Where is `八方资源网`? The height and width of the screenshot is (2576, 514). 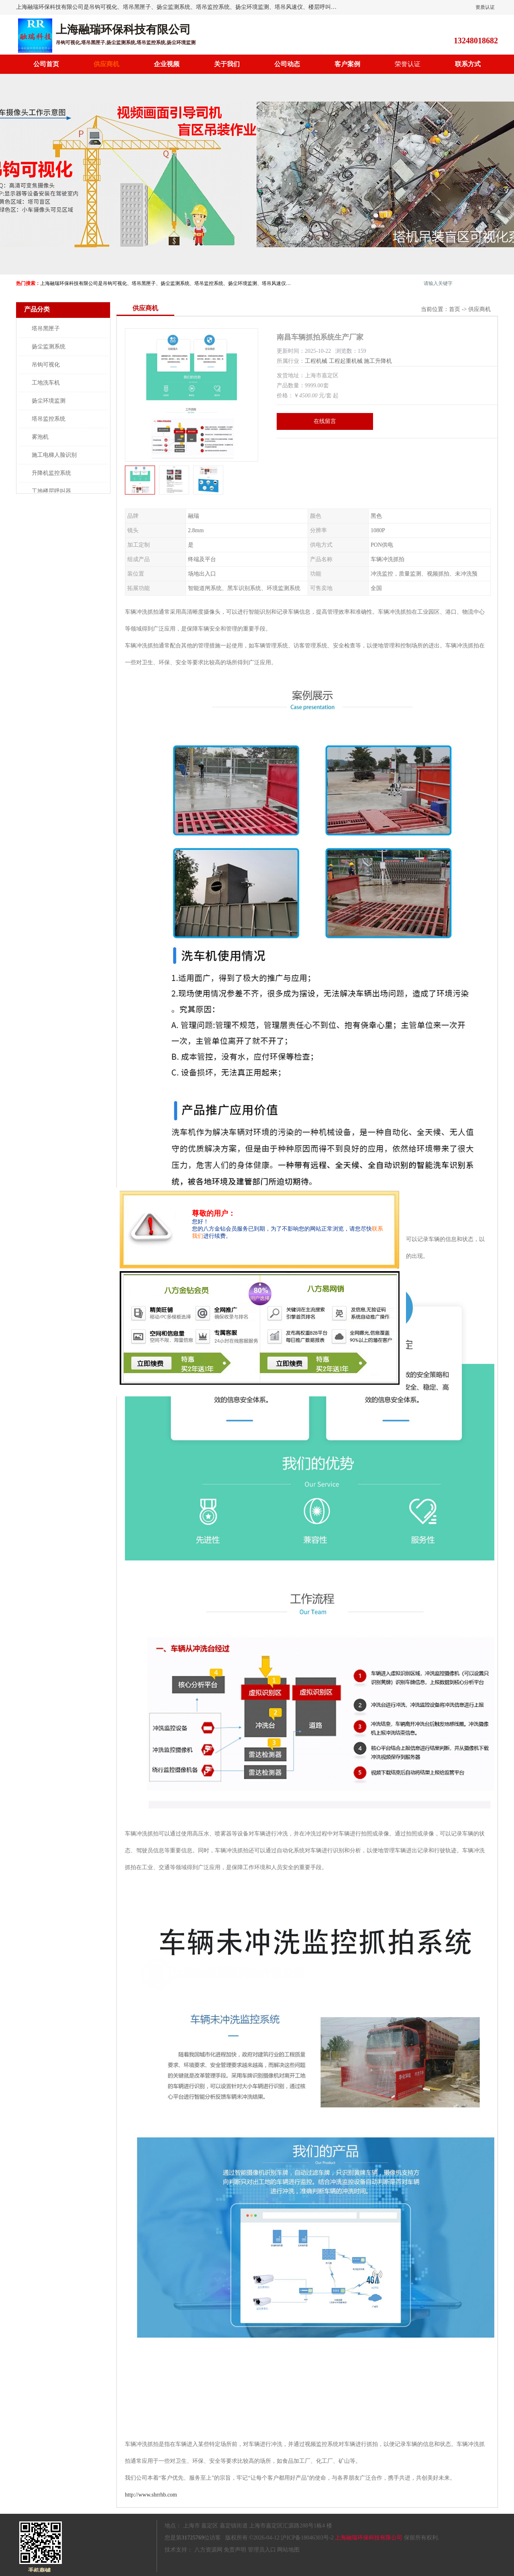 八方资源网 is located at coordinates (208, 2550).